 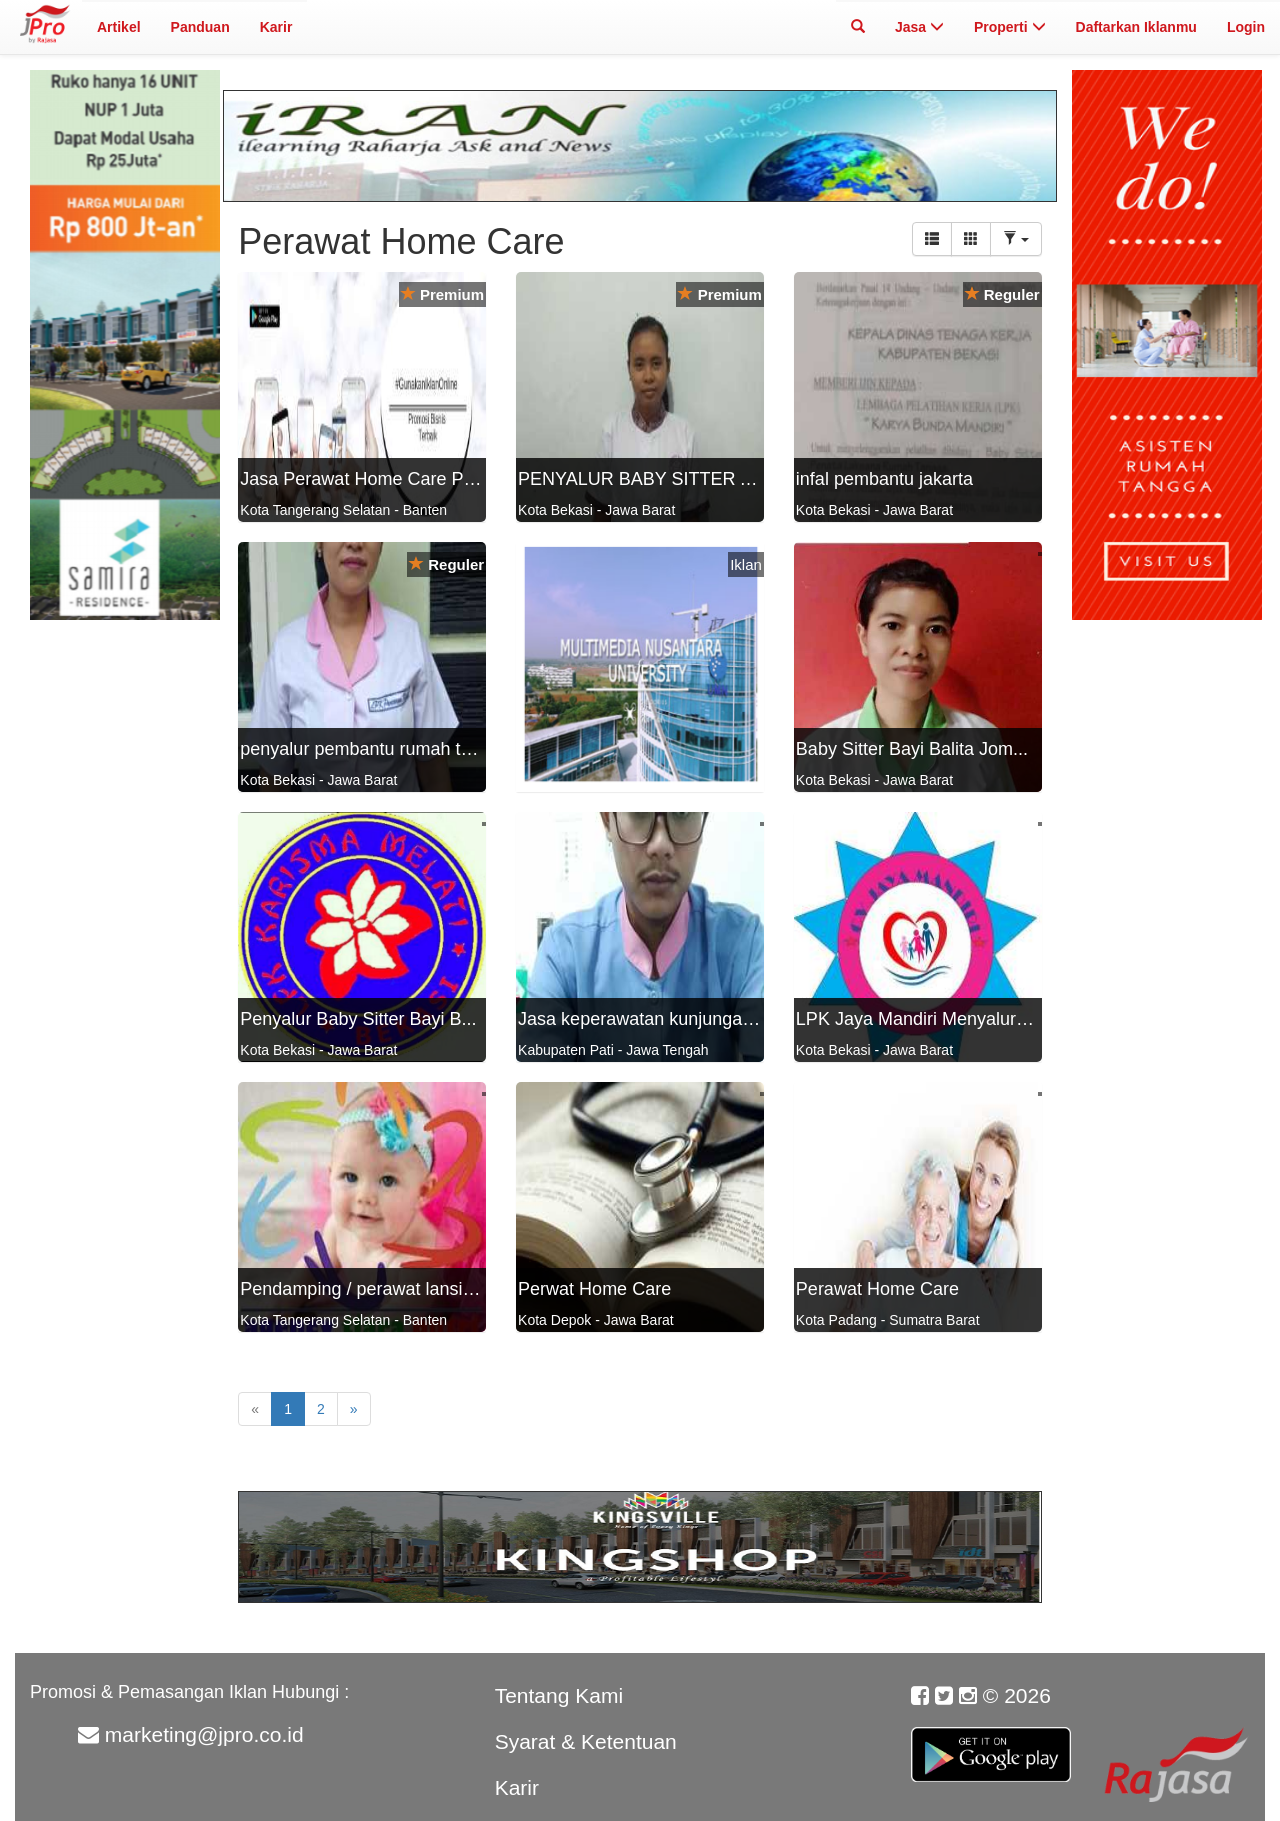 I want to click on Penyalur Baby Sitter Bayi B..., so click(x=358, y=1019).